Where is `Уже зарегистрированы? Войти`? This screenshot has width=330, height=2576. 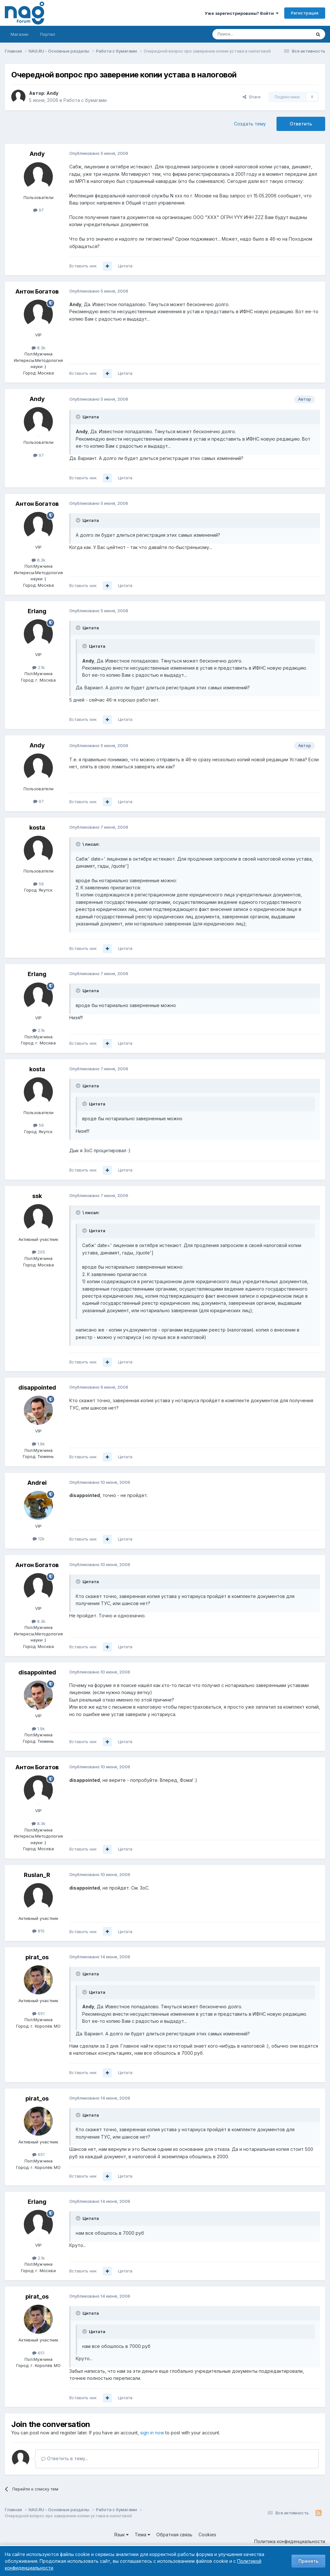 Уже зарегистрированы? Войти is located at coordinates (241, 13).